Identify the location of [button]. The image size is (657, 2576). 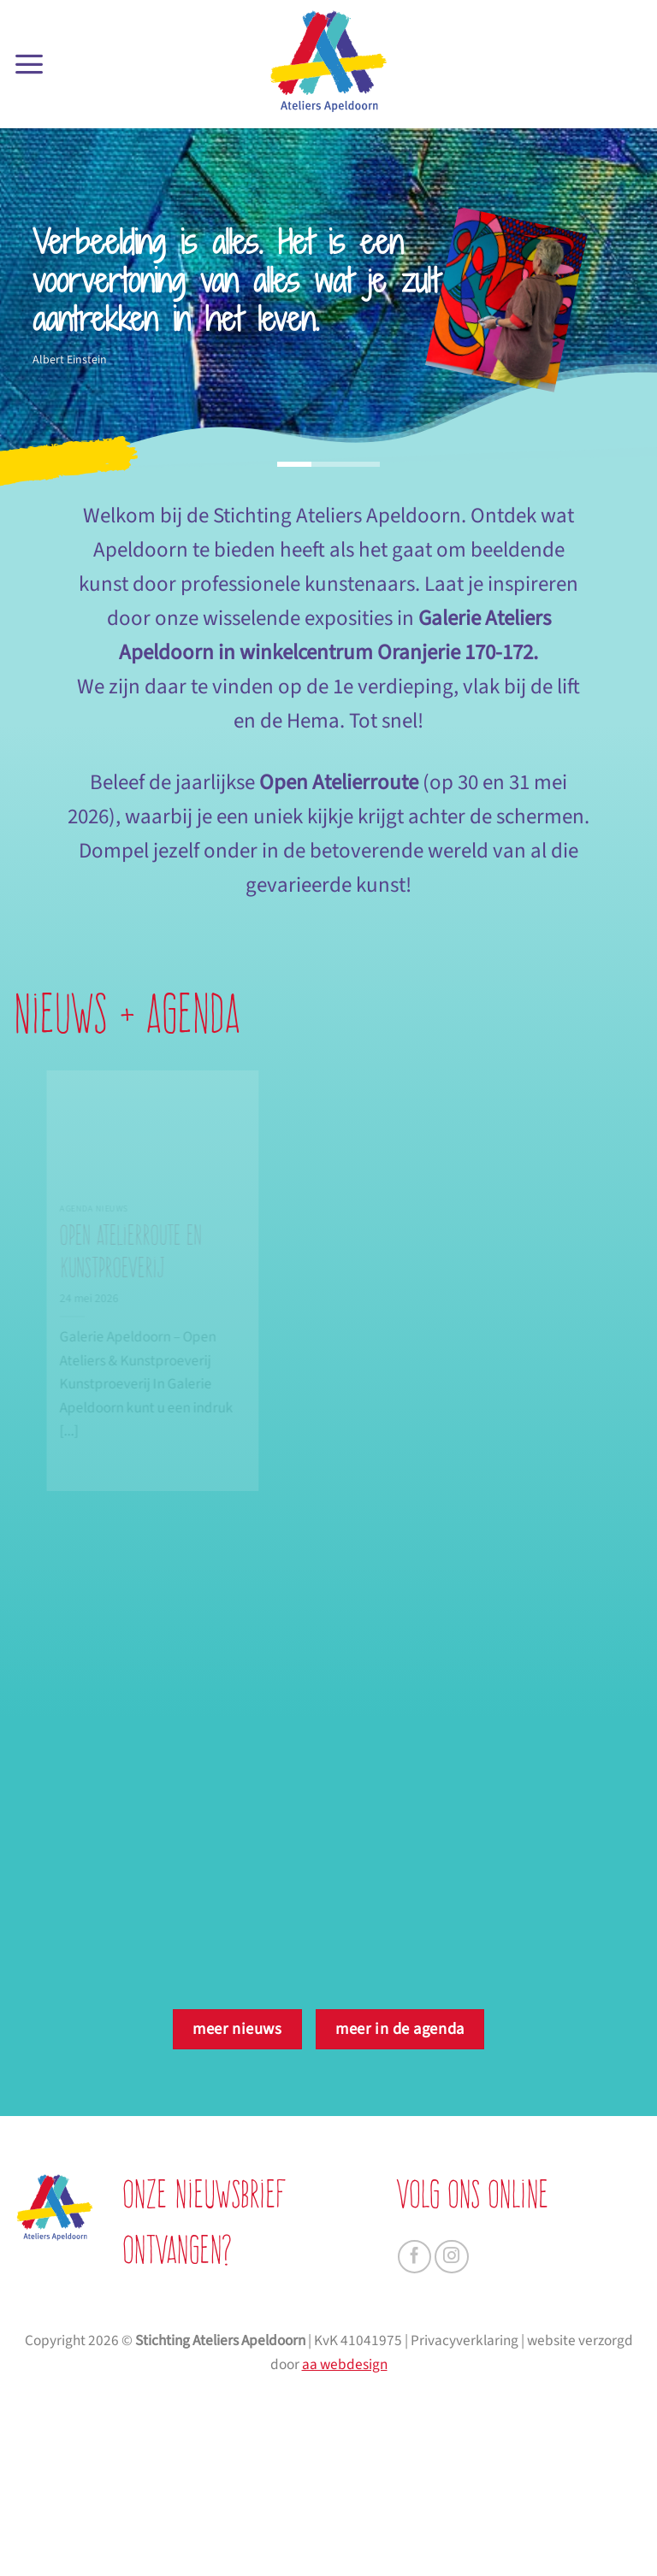
(29, 64).